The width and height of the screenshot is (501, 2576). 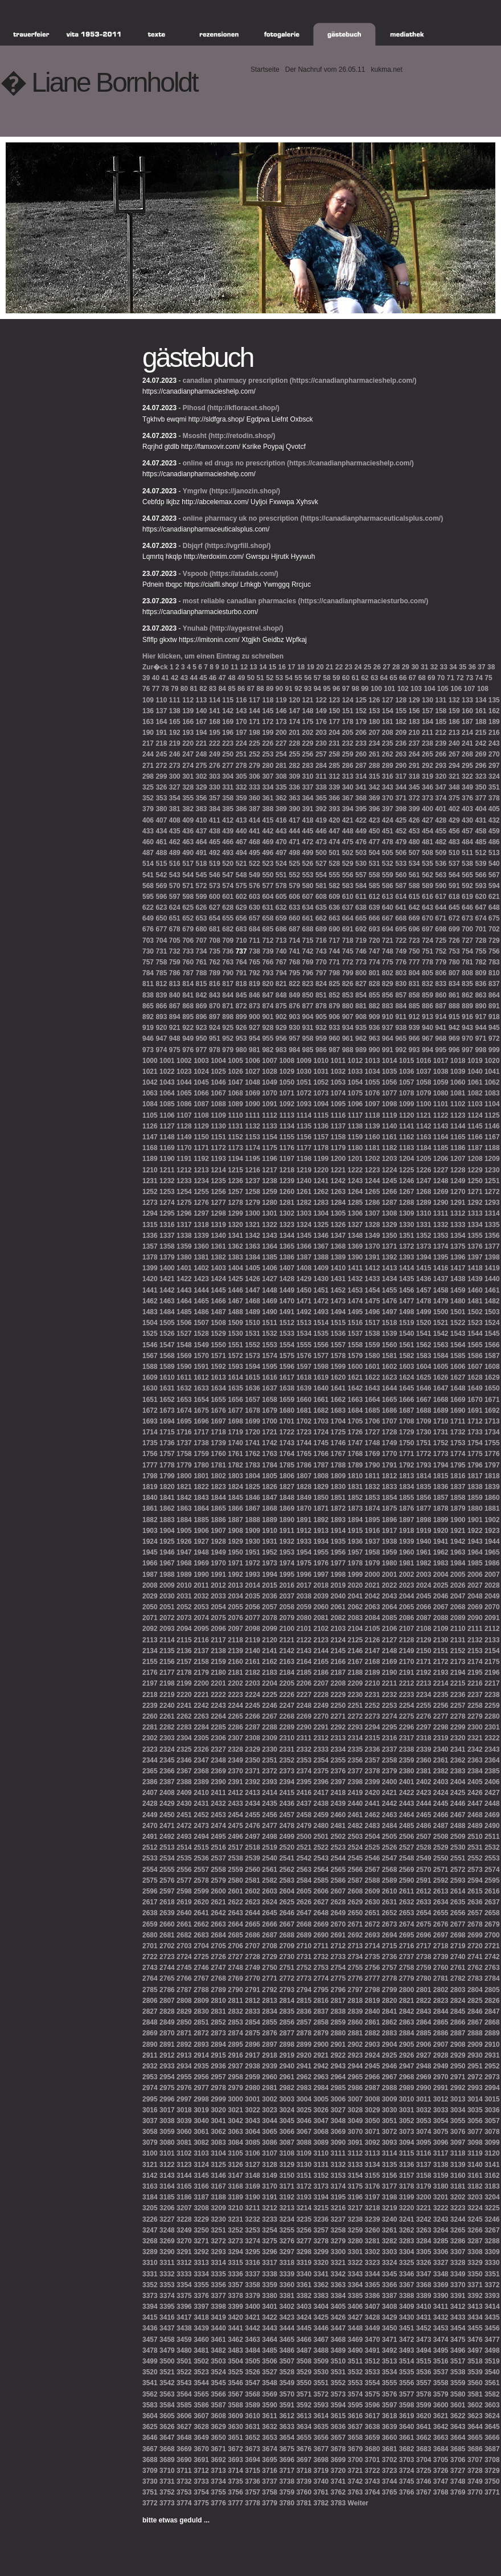 What do you see at coordinates (406, 1607) in the screenshot?
I see `2065` at bounding box center [406, 1607].